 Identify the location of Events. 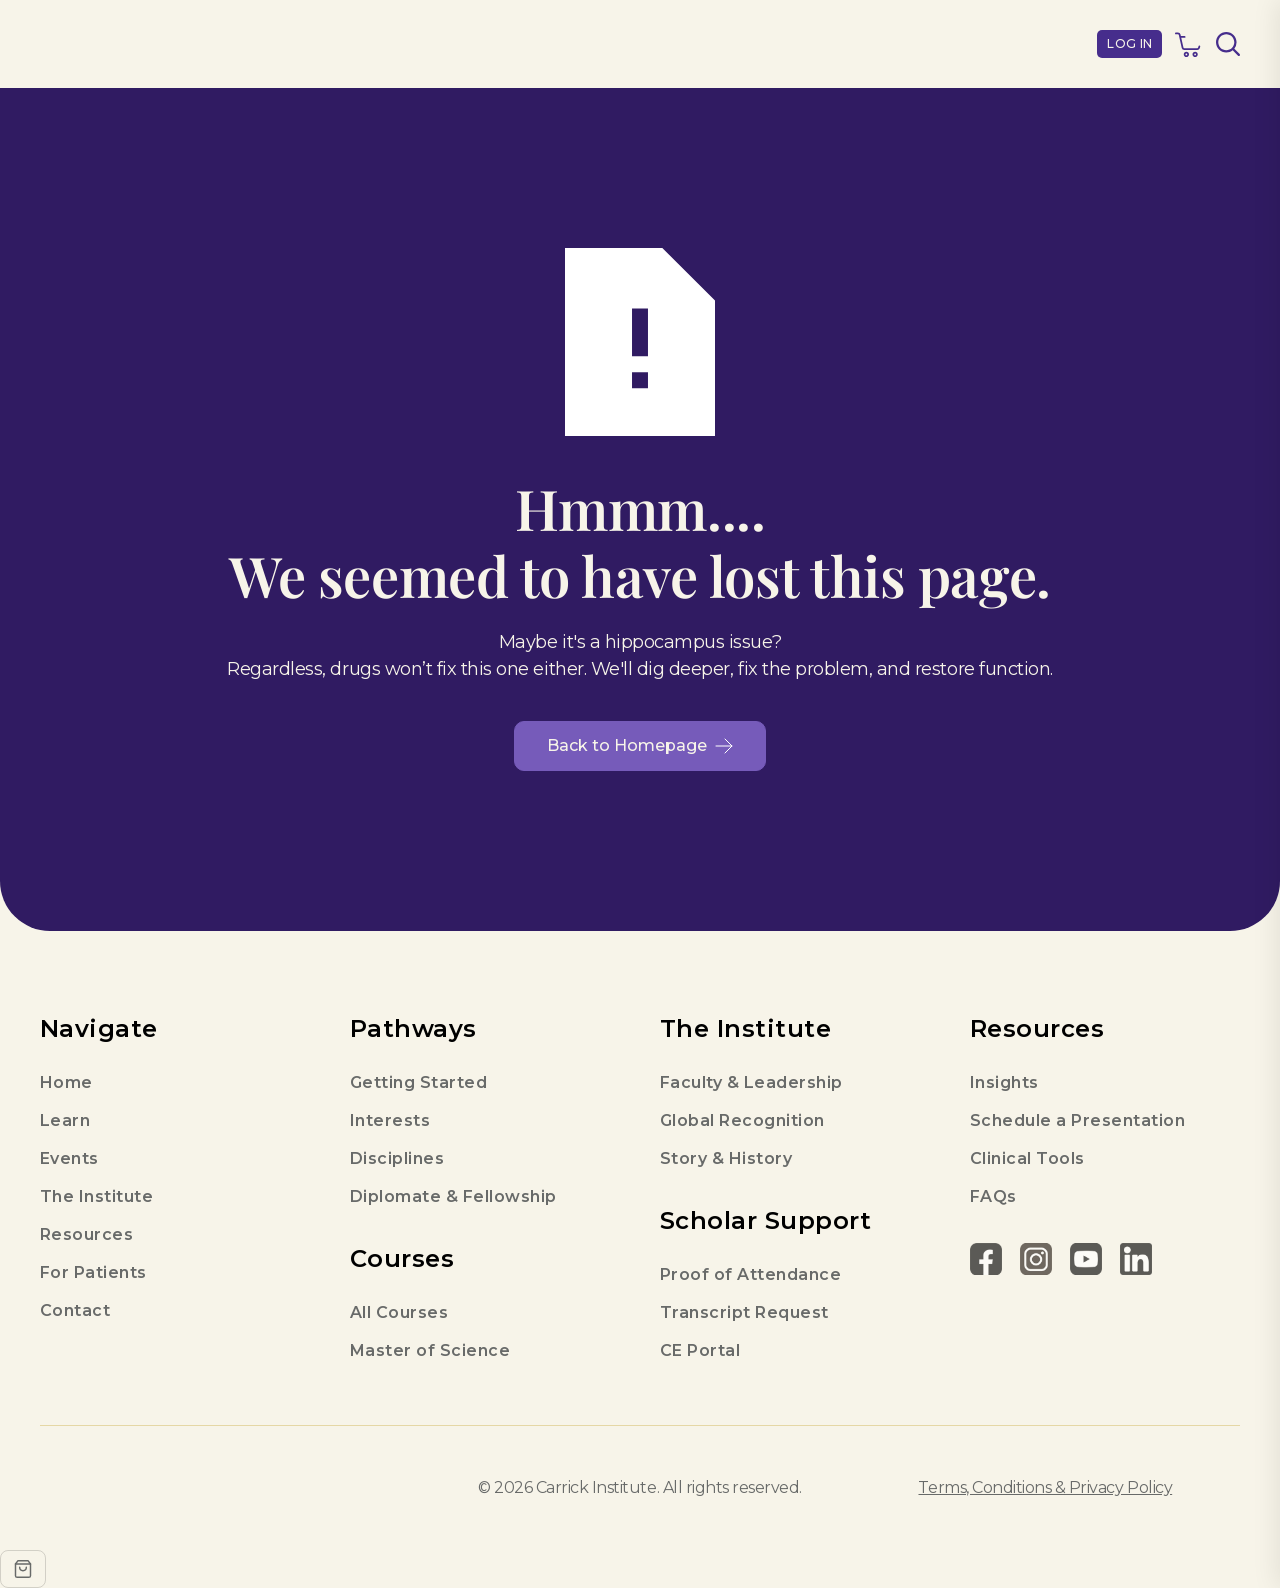
(69, 1158).